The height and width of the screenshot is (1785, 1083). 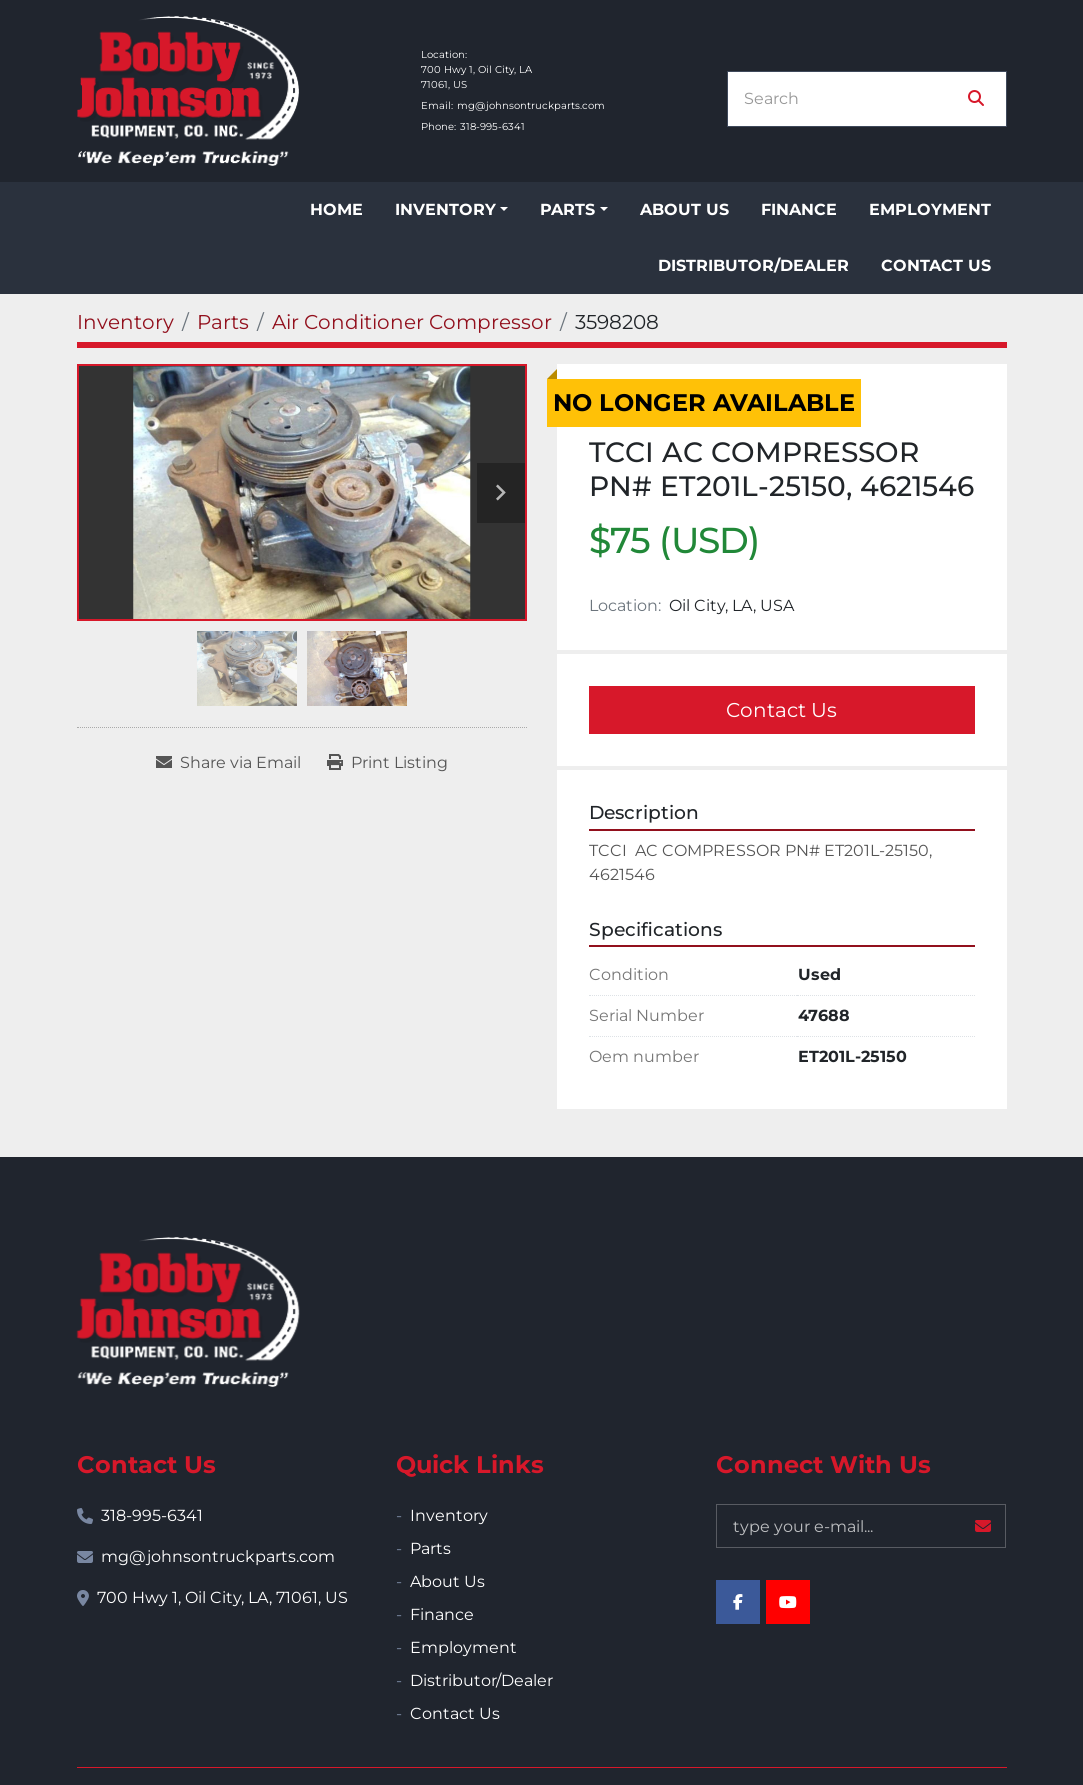 What do you see at coordinates (125, 322) in the screenshot?
I see `[Inventory]` at bounding box center [125, 322].